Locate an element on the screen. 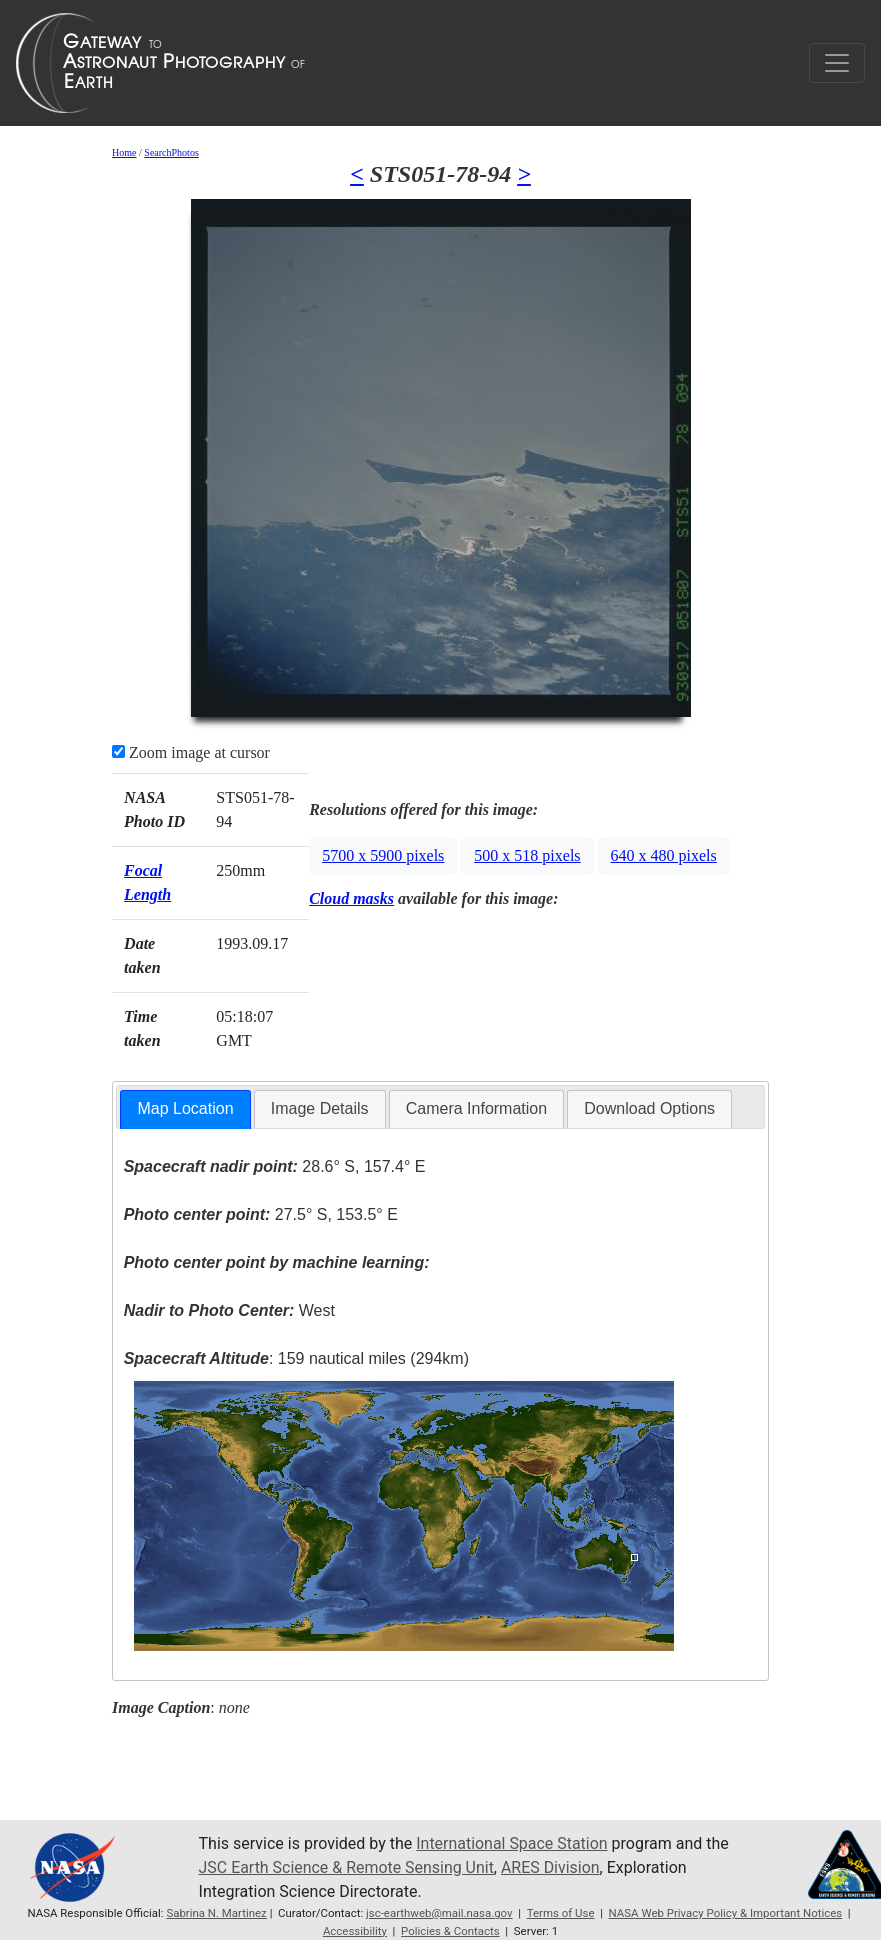  [tab] is located at coordinates (185, 1109).